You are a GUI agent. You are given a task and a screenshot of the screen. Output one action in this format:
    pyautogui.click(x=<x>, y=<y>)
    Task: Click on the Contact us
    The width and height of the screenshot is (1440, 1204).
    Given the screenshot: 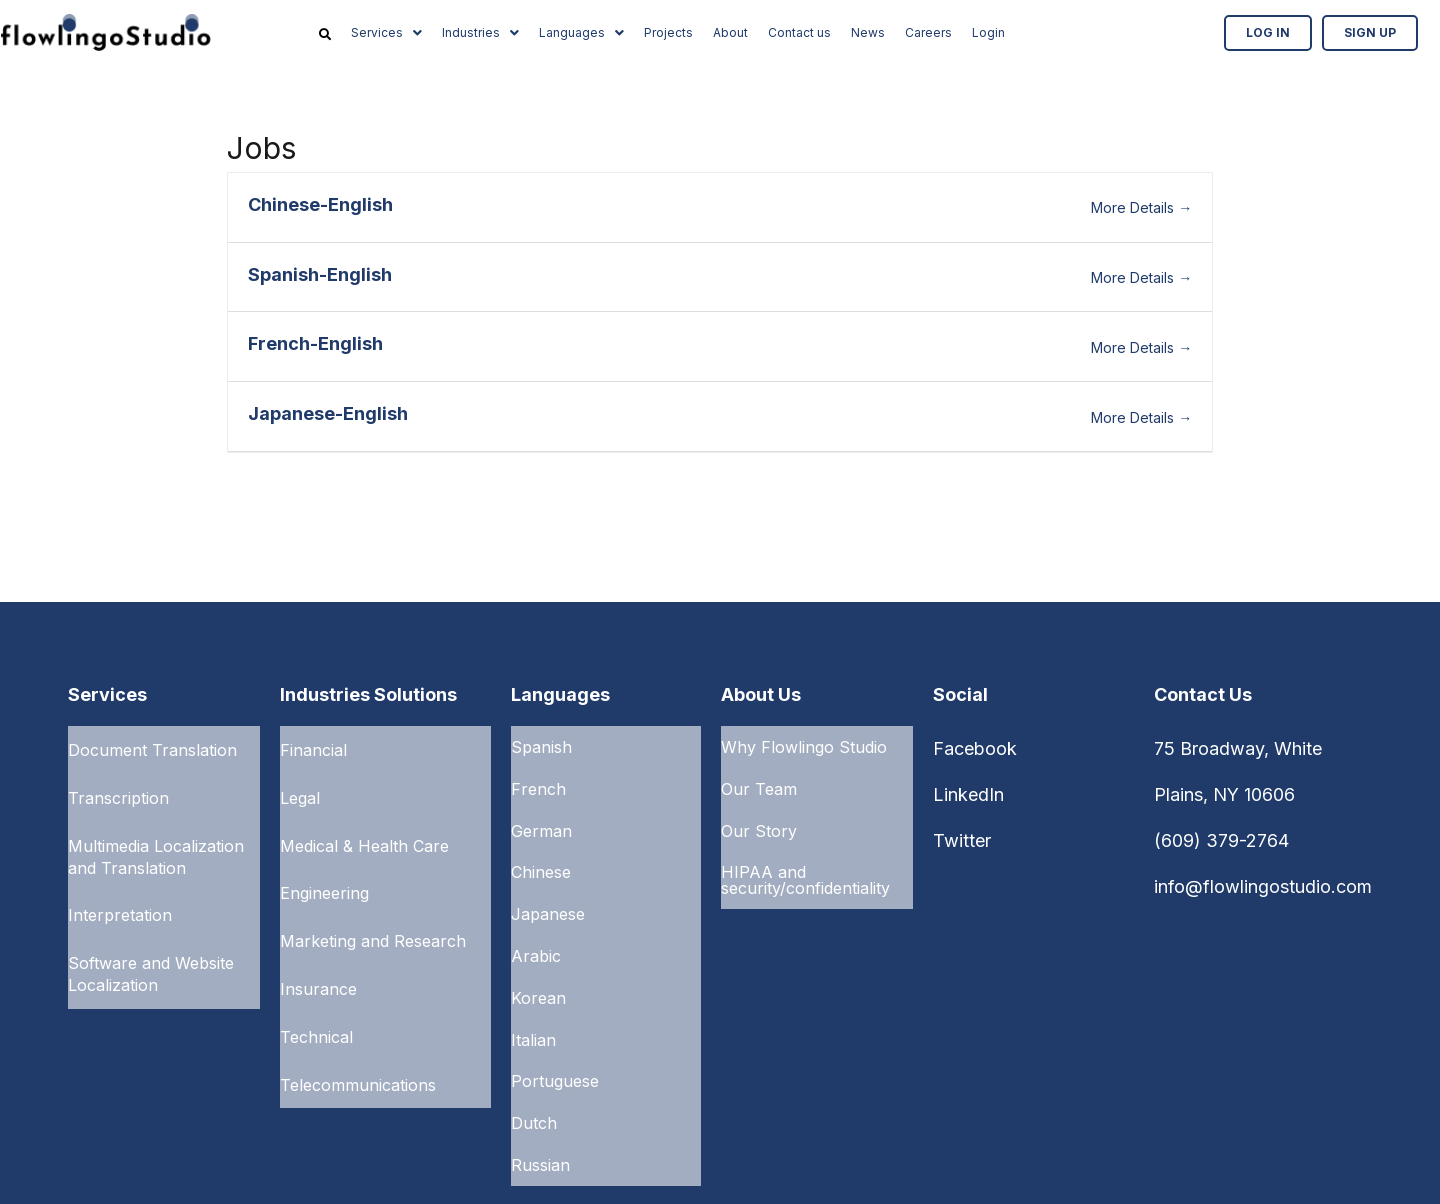 What is the action you would take?
    pyautogui.click(x=799, y=32)
    